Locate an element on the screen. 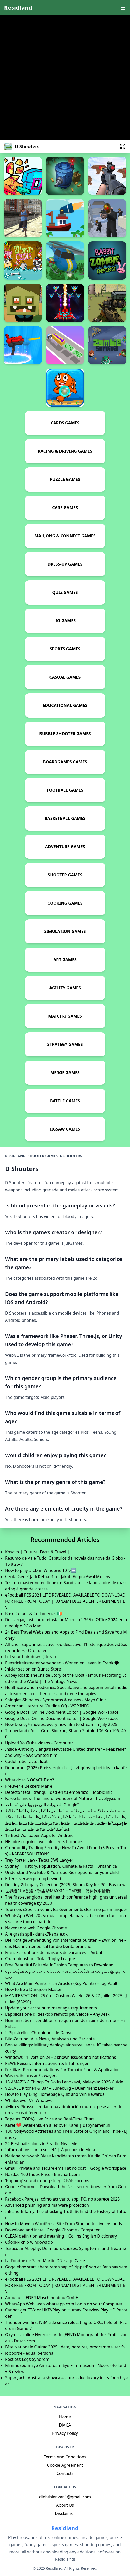  Topauct (TOPA)-Live Price And Real-Time Chart is located at coordinates (49, 2119).